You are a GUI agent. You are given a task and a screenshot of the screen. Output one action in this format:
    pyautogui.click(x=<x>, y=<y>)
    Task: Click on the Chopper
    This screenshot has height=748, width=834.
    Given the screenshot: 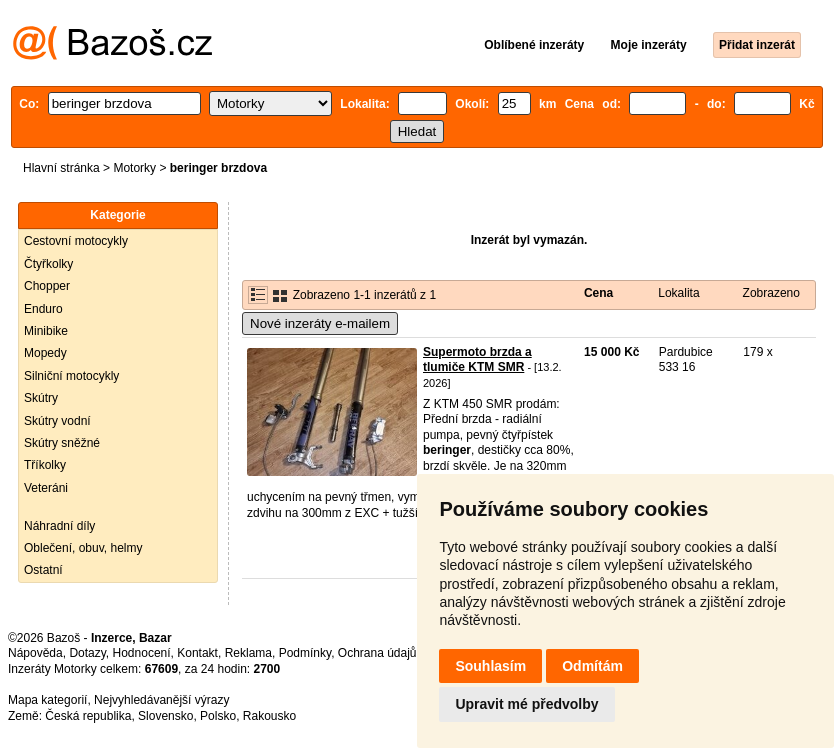 What is the action you would take?
    pyautogui.click(x=47, y=286)
    